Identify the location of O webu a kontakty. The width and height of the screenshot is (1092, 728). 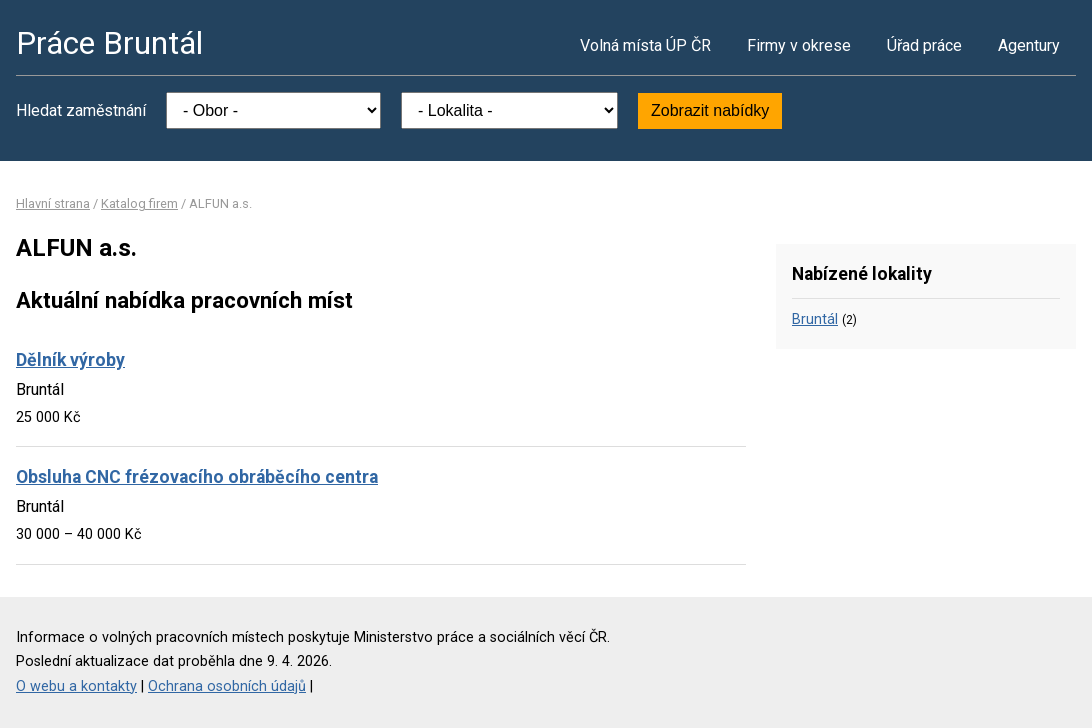
(76, 686).